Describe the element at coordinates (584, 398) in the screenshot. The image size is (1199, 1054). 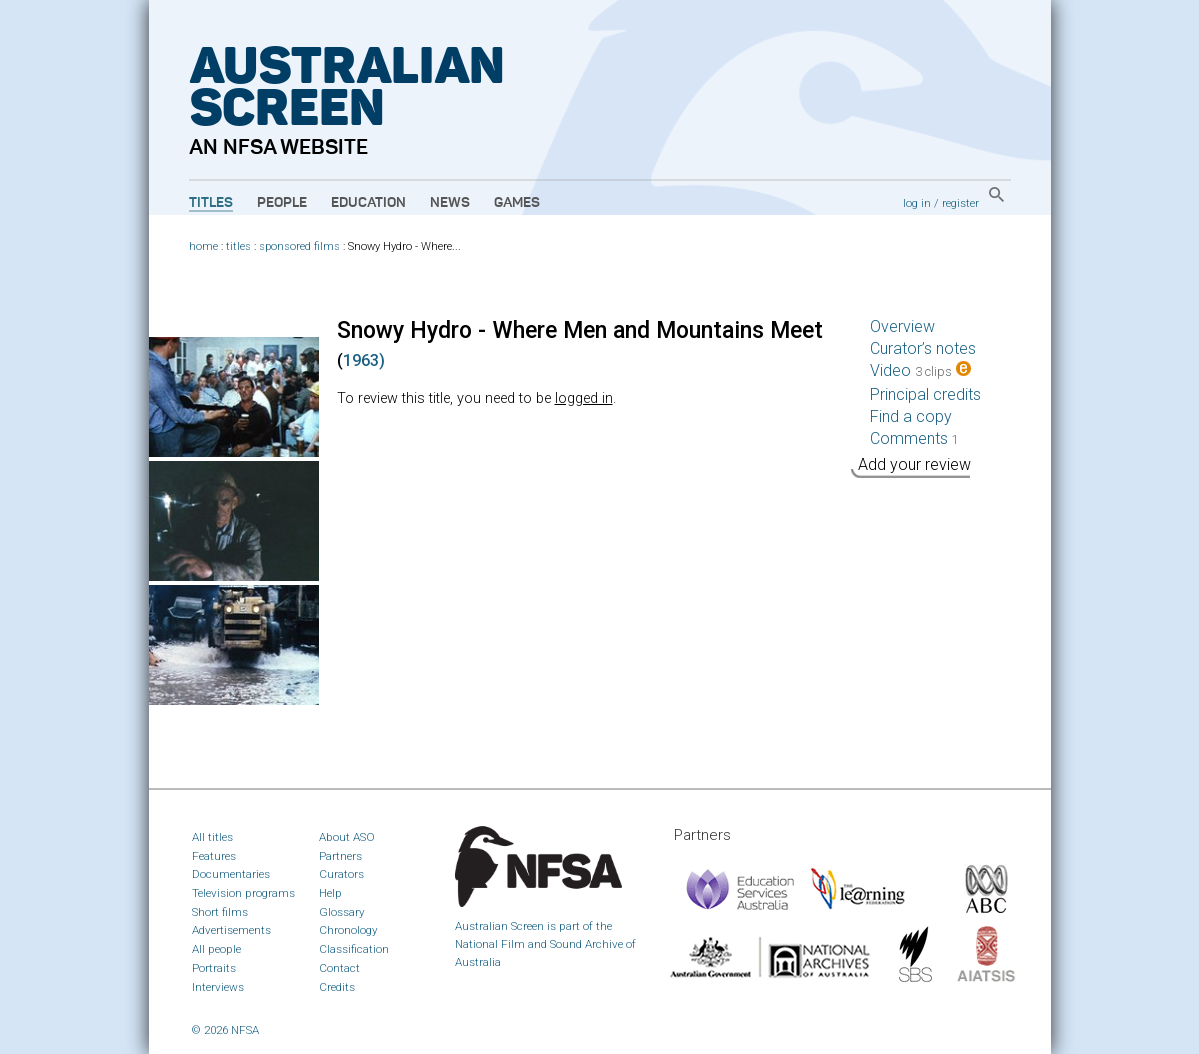
I see `logged in` at that location.